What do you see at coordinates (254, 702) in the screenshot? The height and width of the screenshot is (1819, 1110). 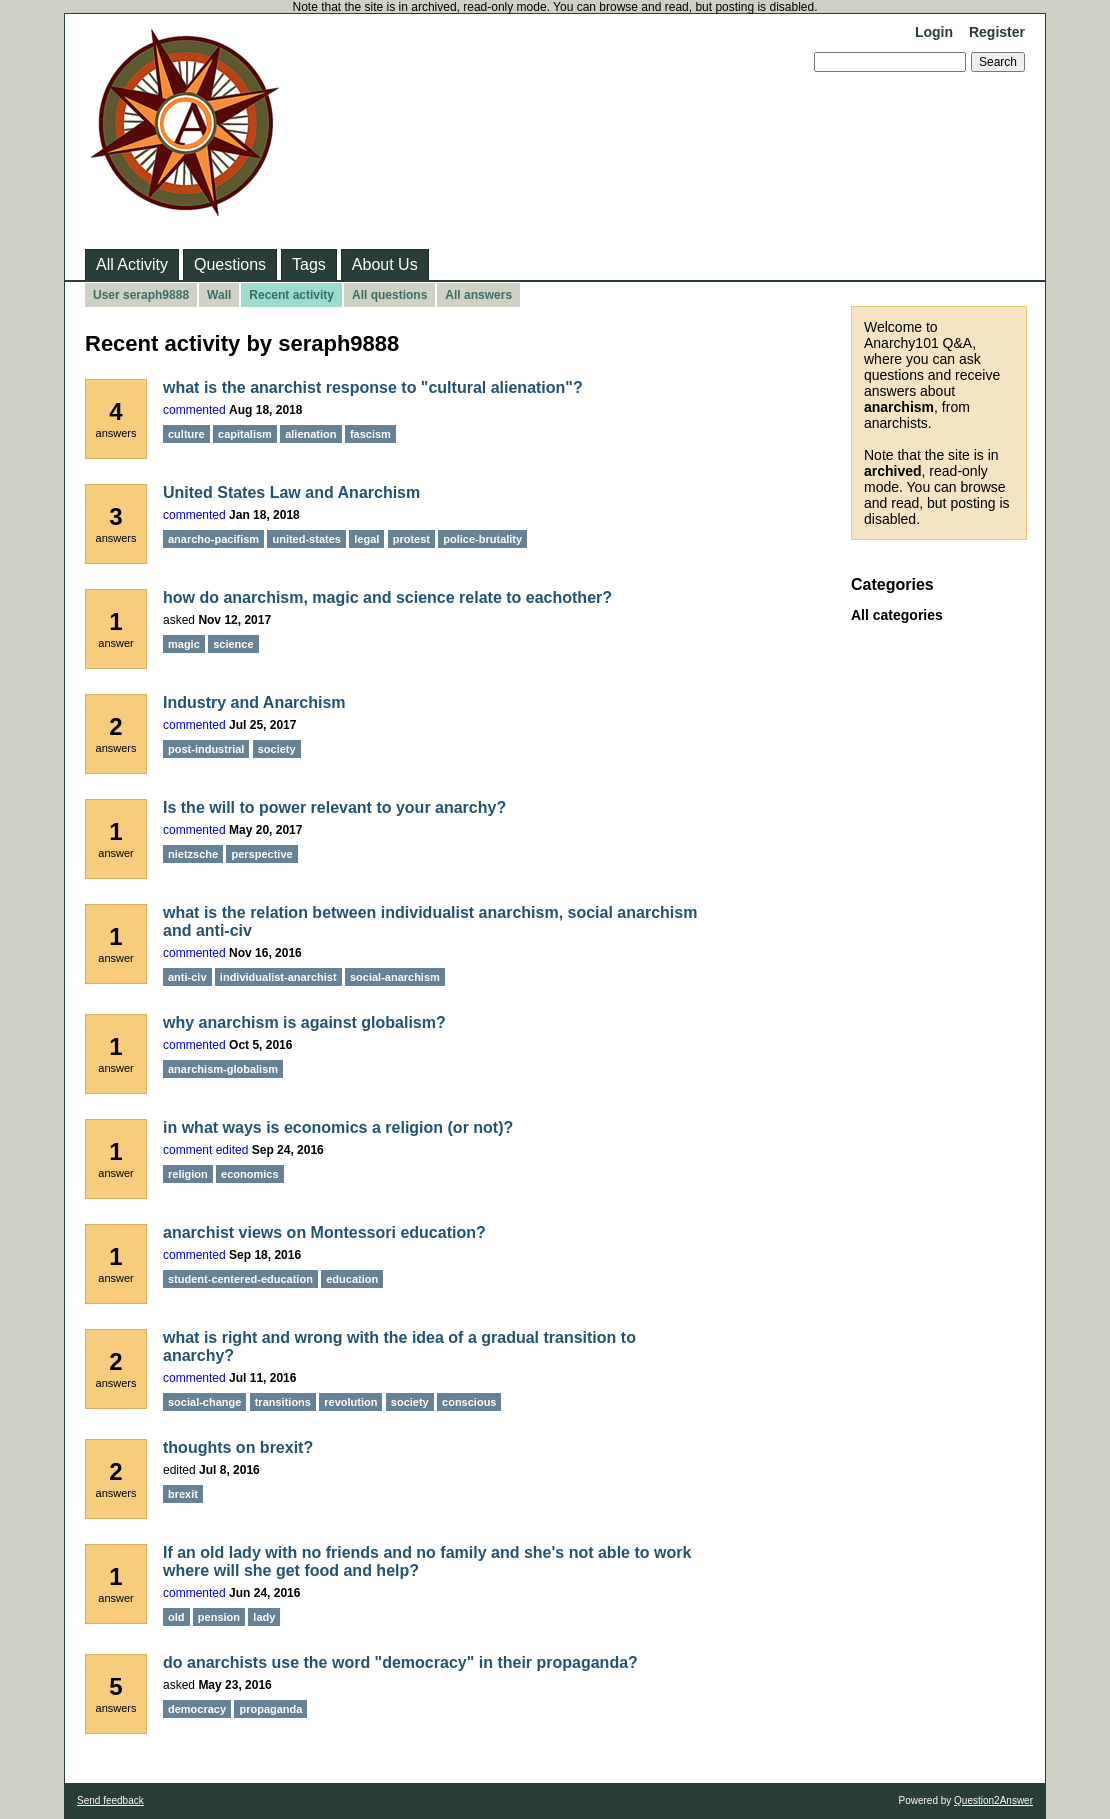 I see `Industry and Anarchism` at bounding box center [254, 702].